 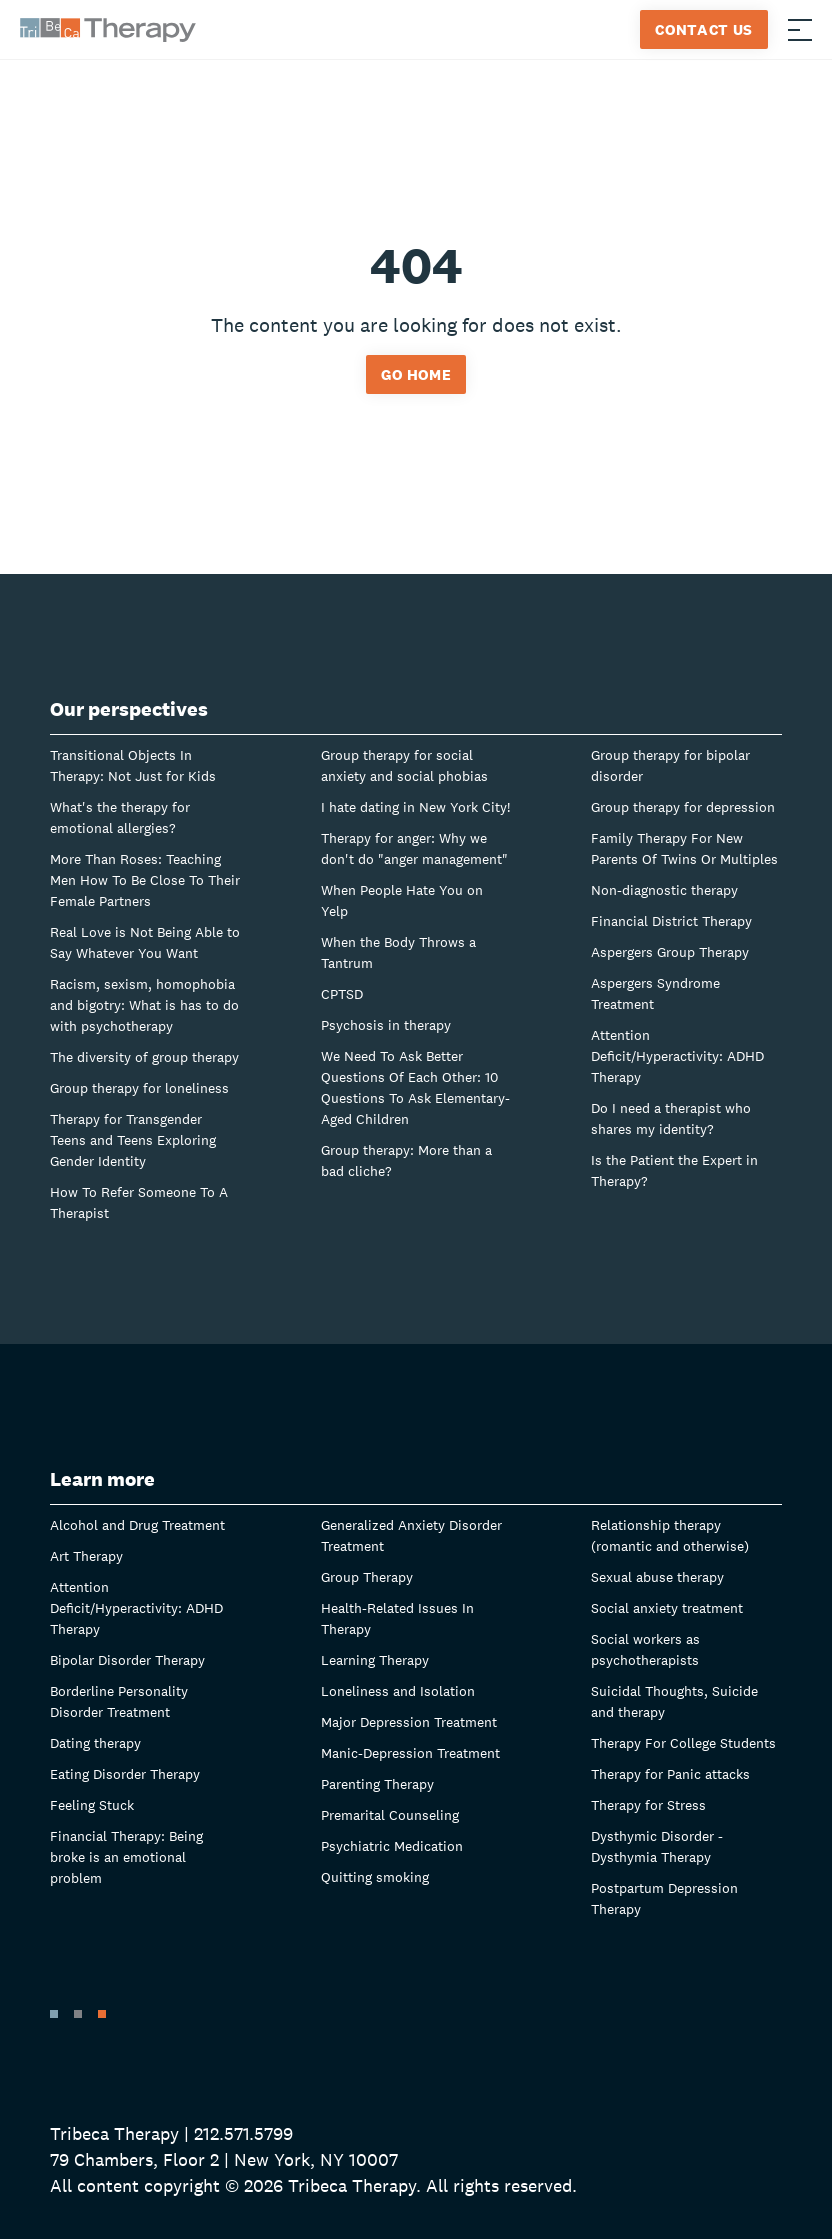 What do you see at coordinates (667, 1608) in the screenshot?
I see `Social anxiety treatment` at bounding box center [667, 1608].